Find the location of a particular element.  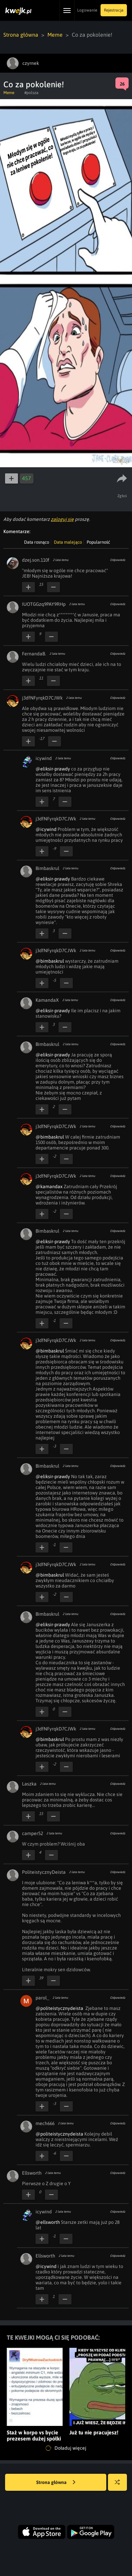

Popularność is located at coordinates (98, 542).